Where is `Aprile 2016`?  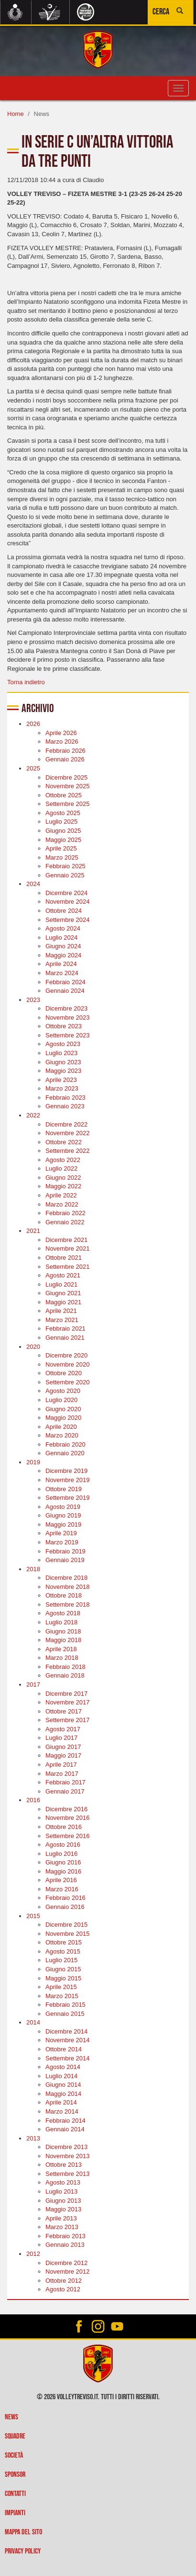 Aprile 2016 is located at coordinates (61, 1880).